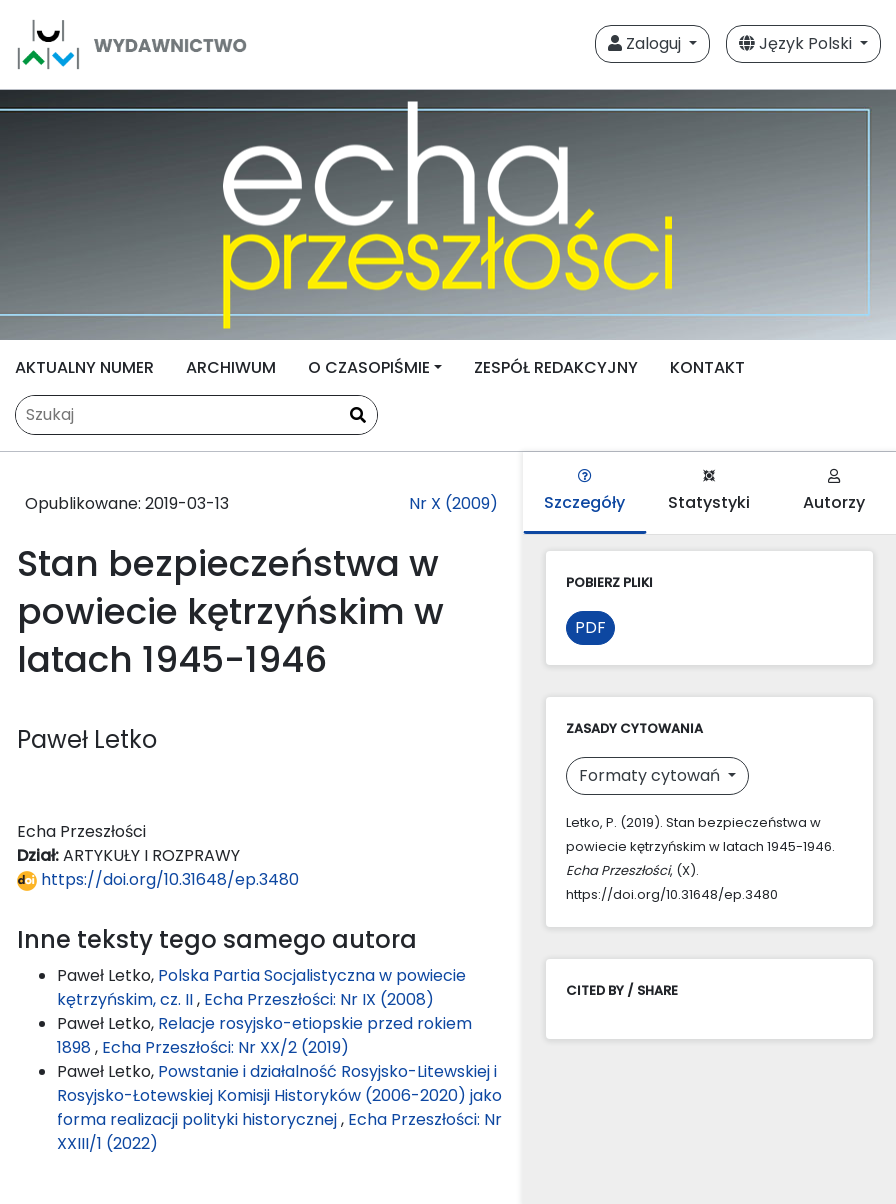 Image resolution: width=896 pixels, height=1204 pixels. What do you see at coordinates (651, 775) in the screenshot?
I see `Formaty cytowań` at bounding box center [651, 775].